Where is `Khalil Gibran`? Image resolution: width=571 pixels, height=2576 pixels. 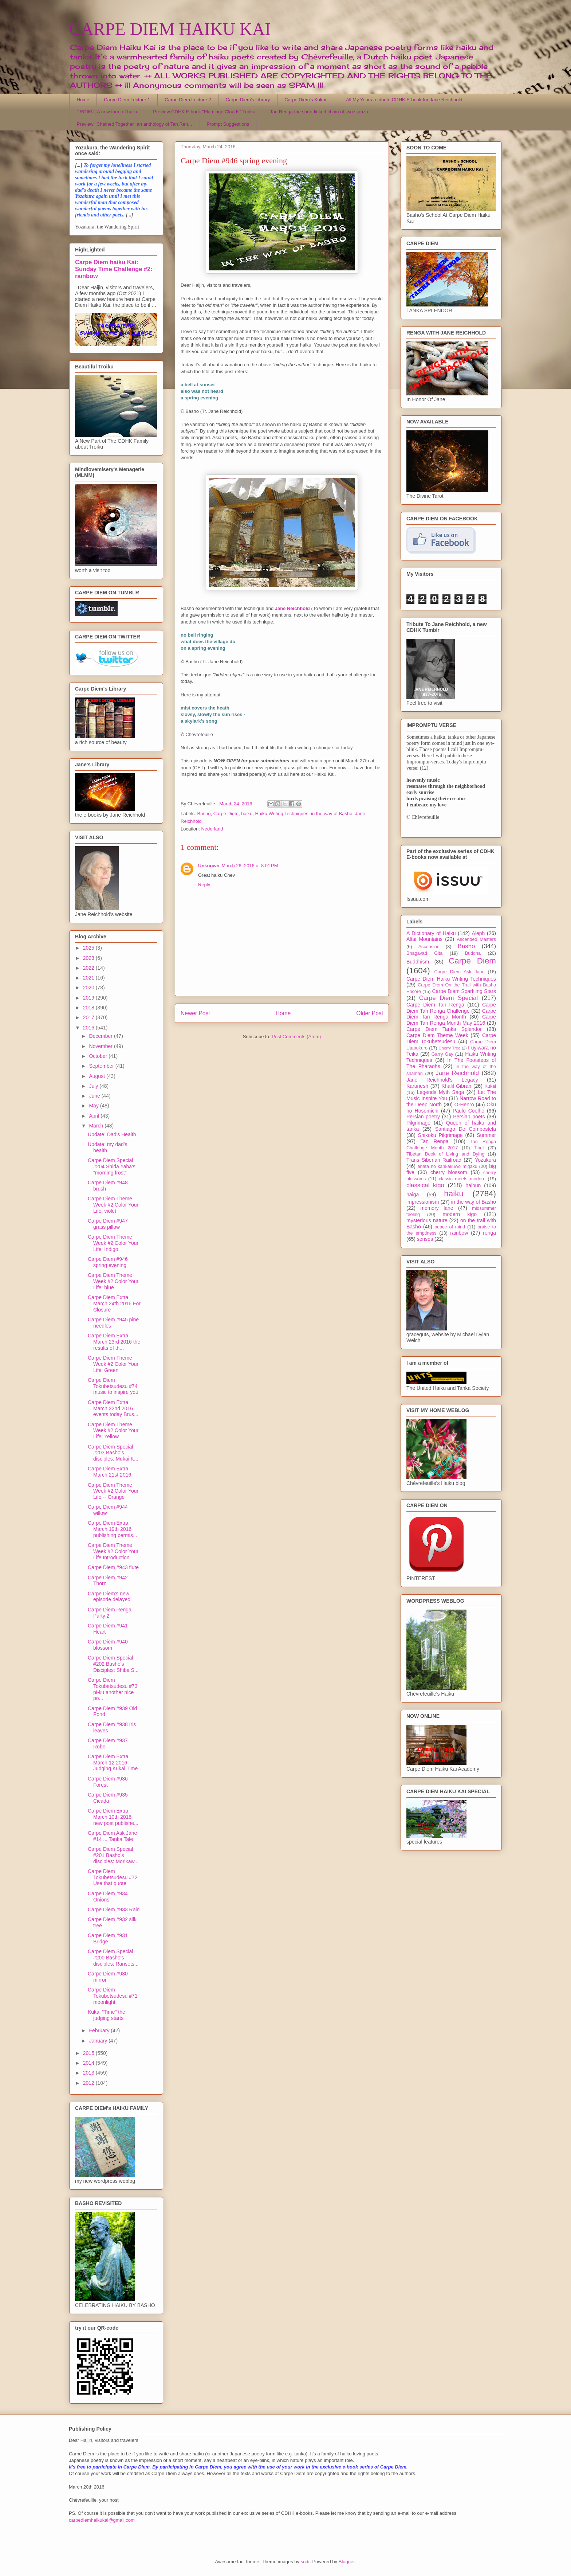 Khalil Gibran is located at coordinates (456, 1086).